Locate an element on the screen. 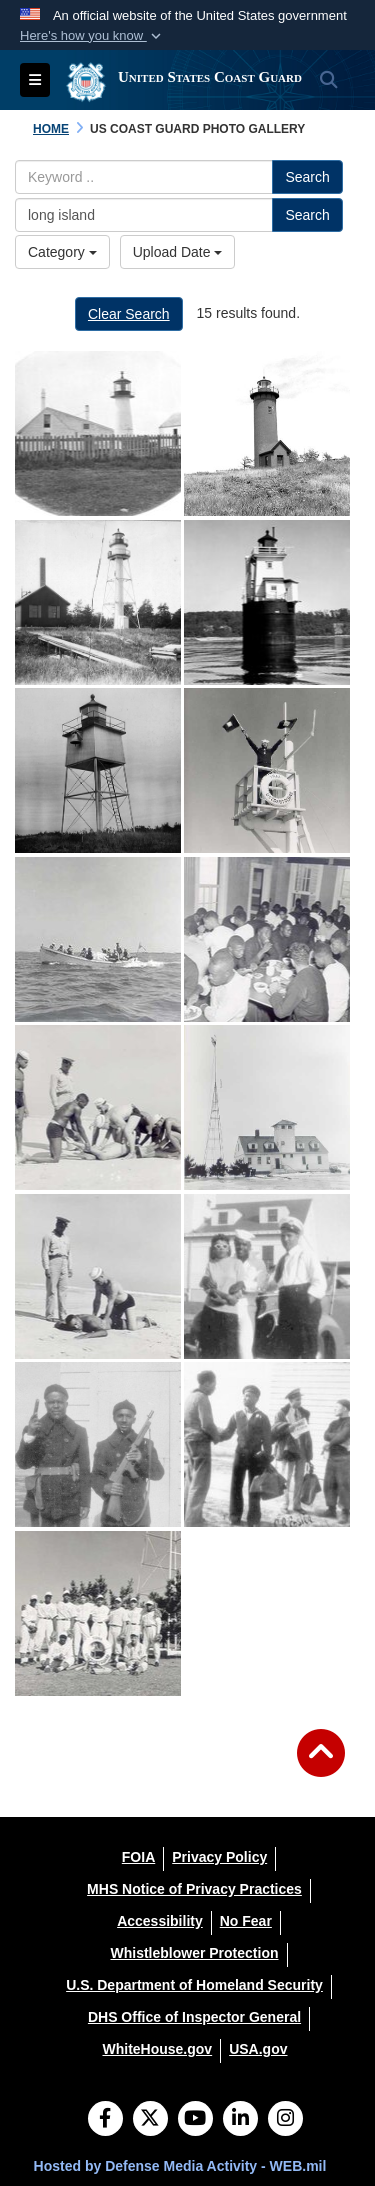 The height and width of the screenshot is (2186, 375). [Accessibility opens in a new window] is located at coordinates (160, 1921).